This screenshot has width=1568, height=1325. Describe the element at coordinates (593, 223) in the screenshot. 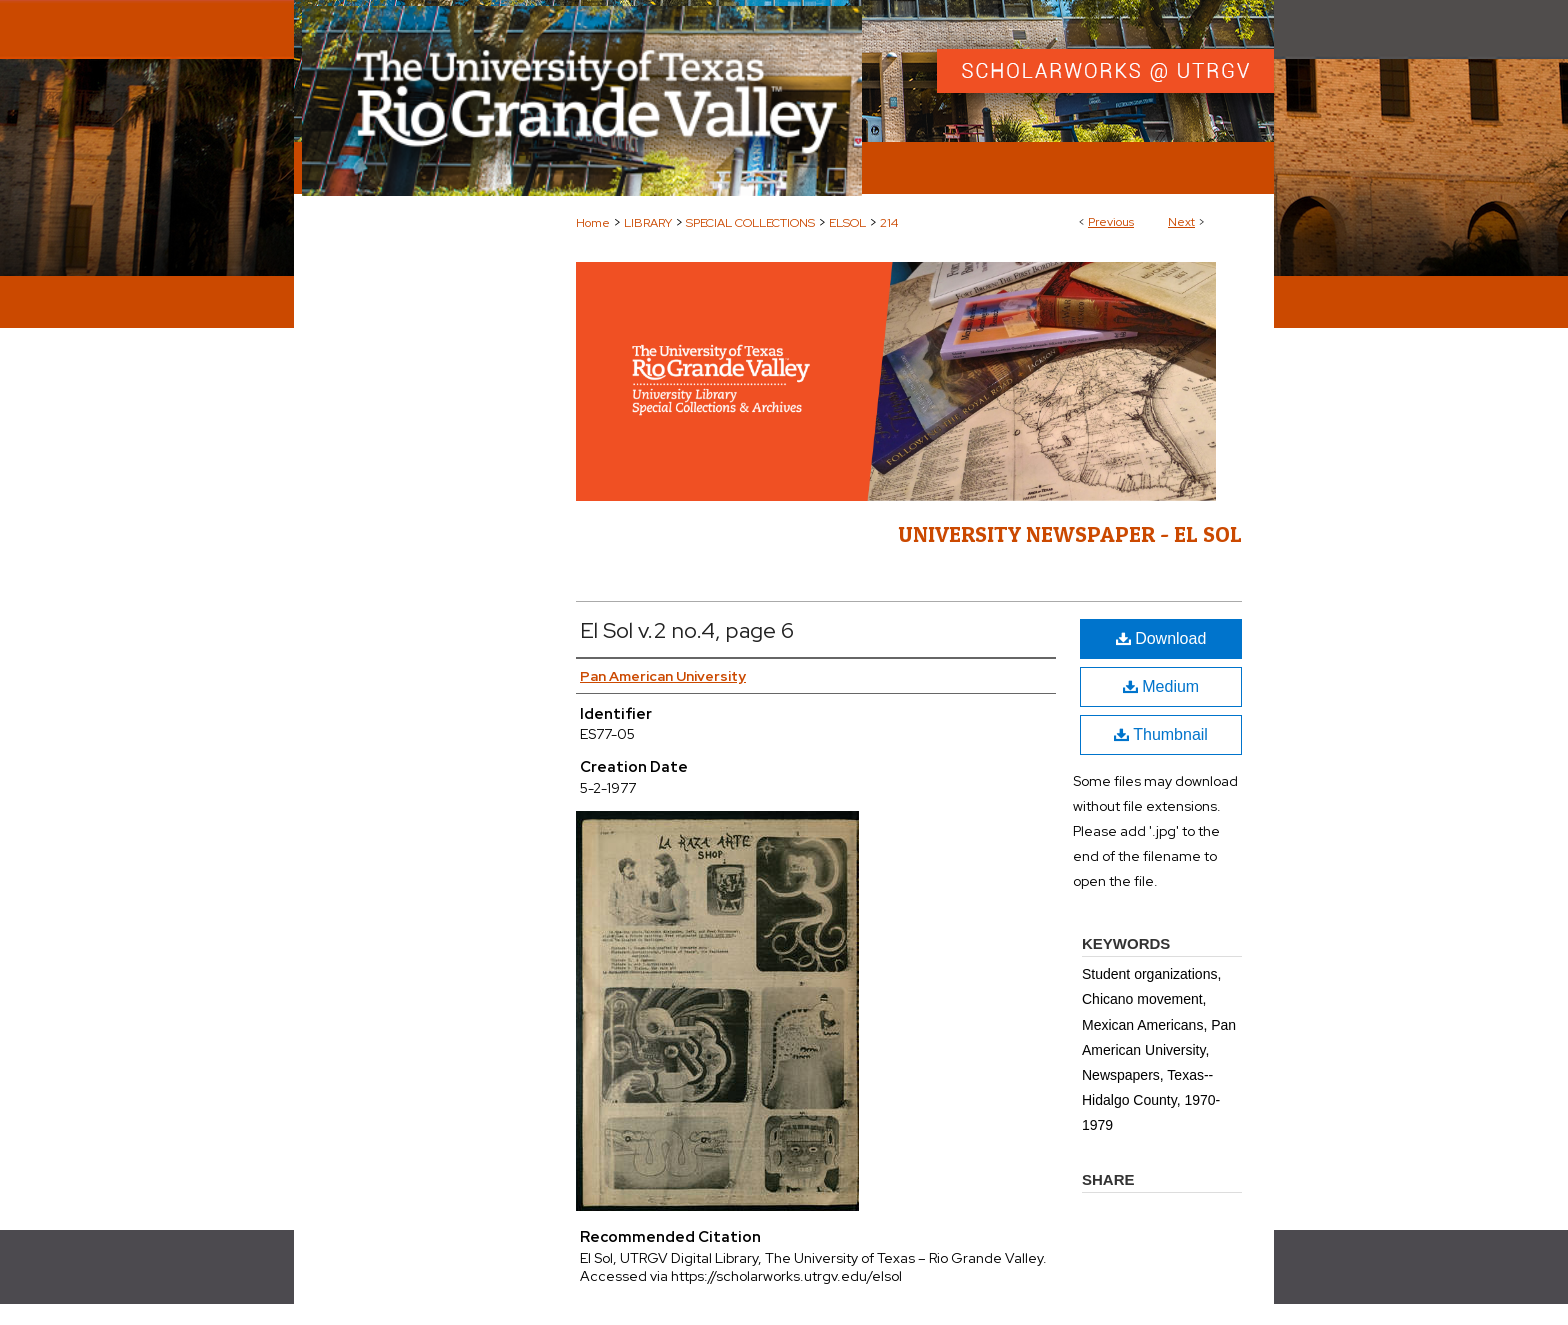

I see `Home` at that location.